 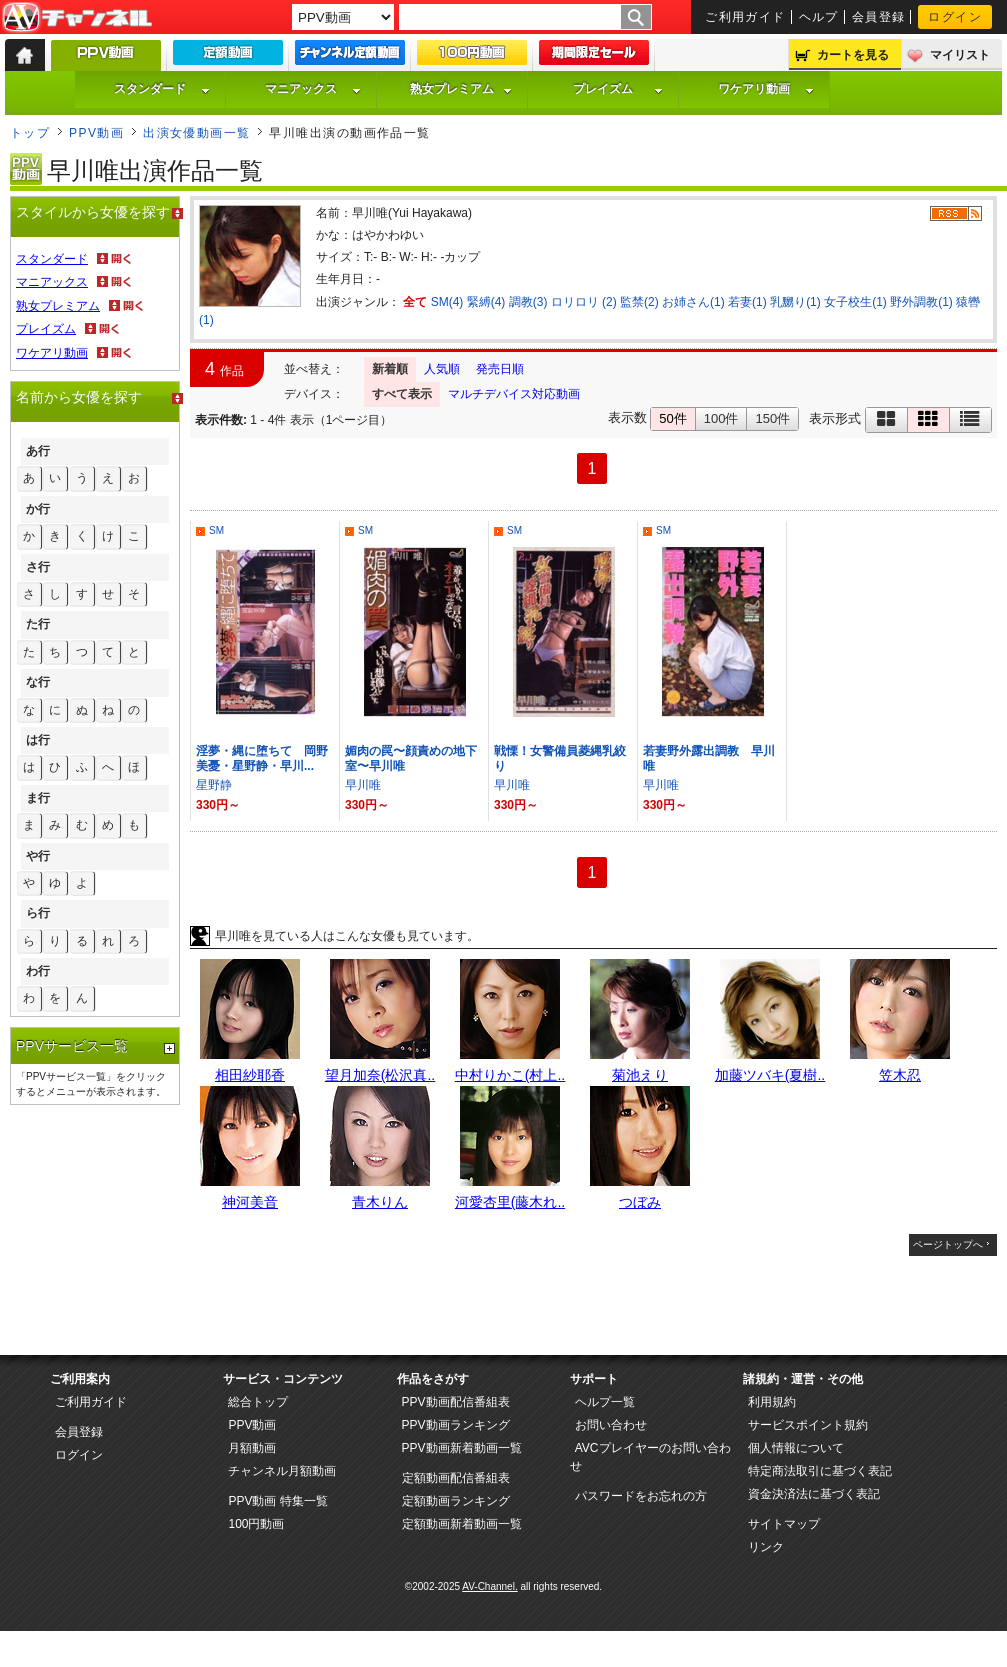 What do you see at coordinates (258, 1402) in the screenshot?
I see `総合トップ` at bounding box center [258, 1402].